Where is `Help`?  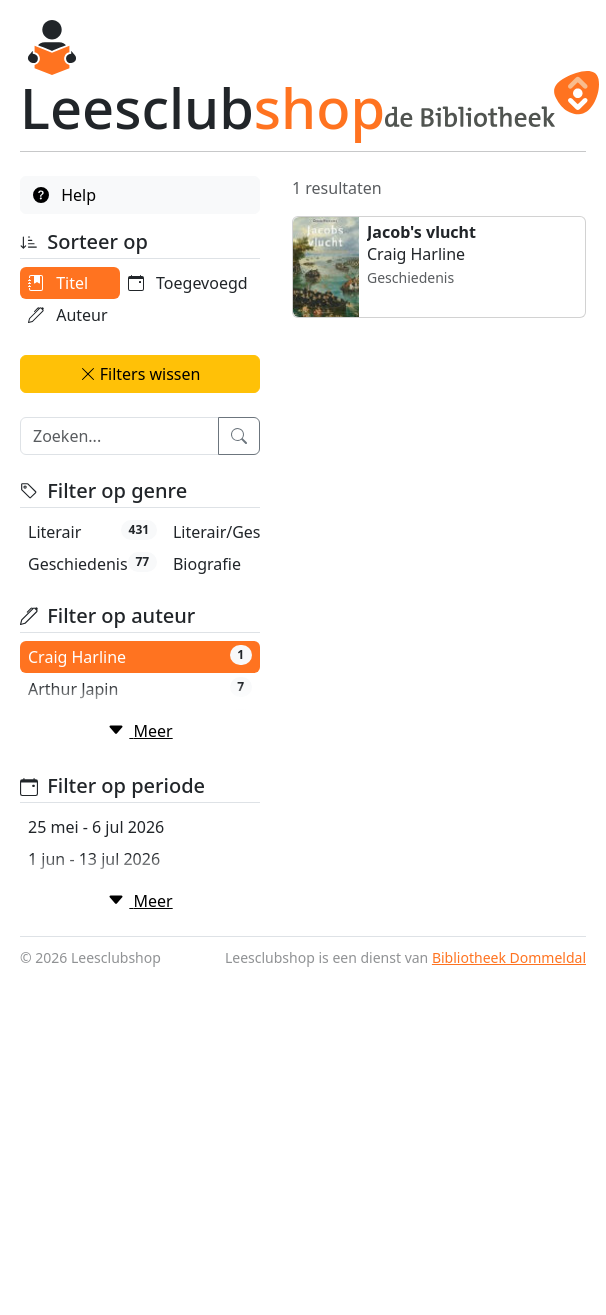 Help is located at coordinates (64, 195).